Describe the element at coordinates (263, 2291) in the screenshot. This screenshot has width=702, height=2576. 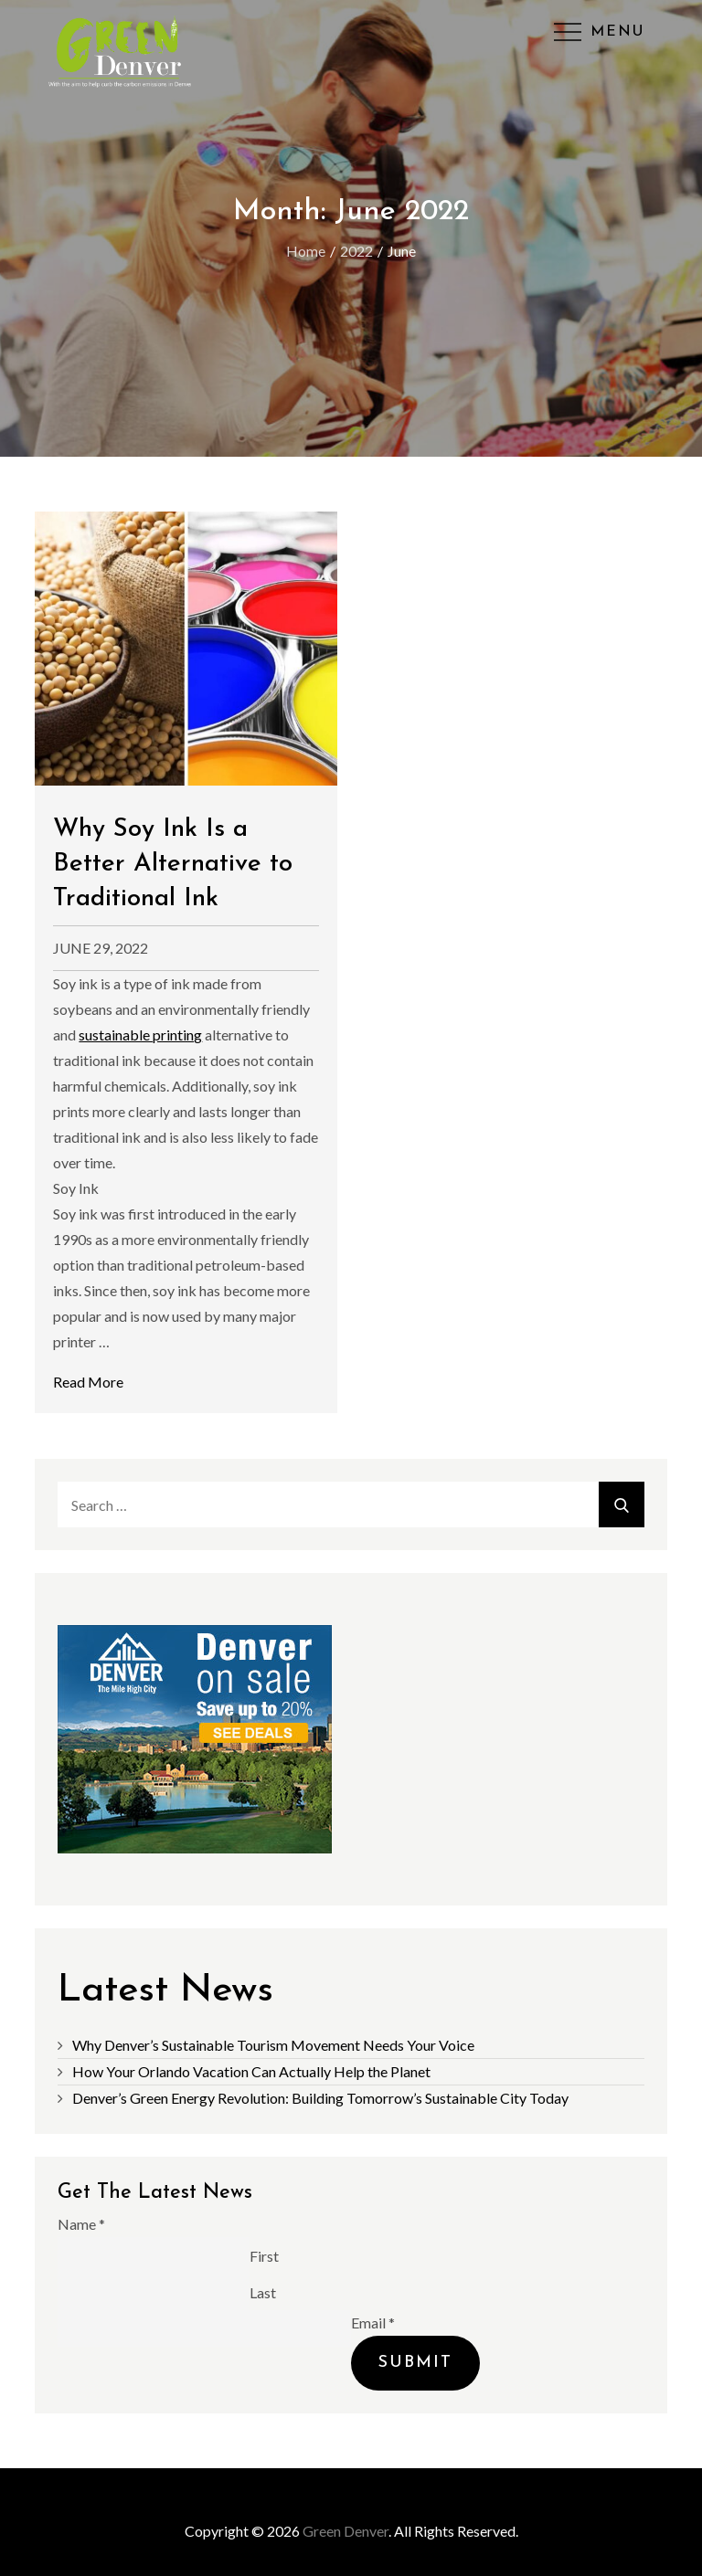
I see `Last` at that location.